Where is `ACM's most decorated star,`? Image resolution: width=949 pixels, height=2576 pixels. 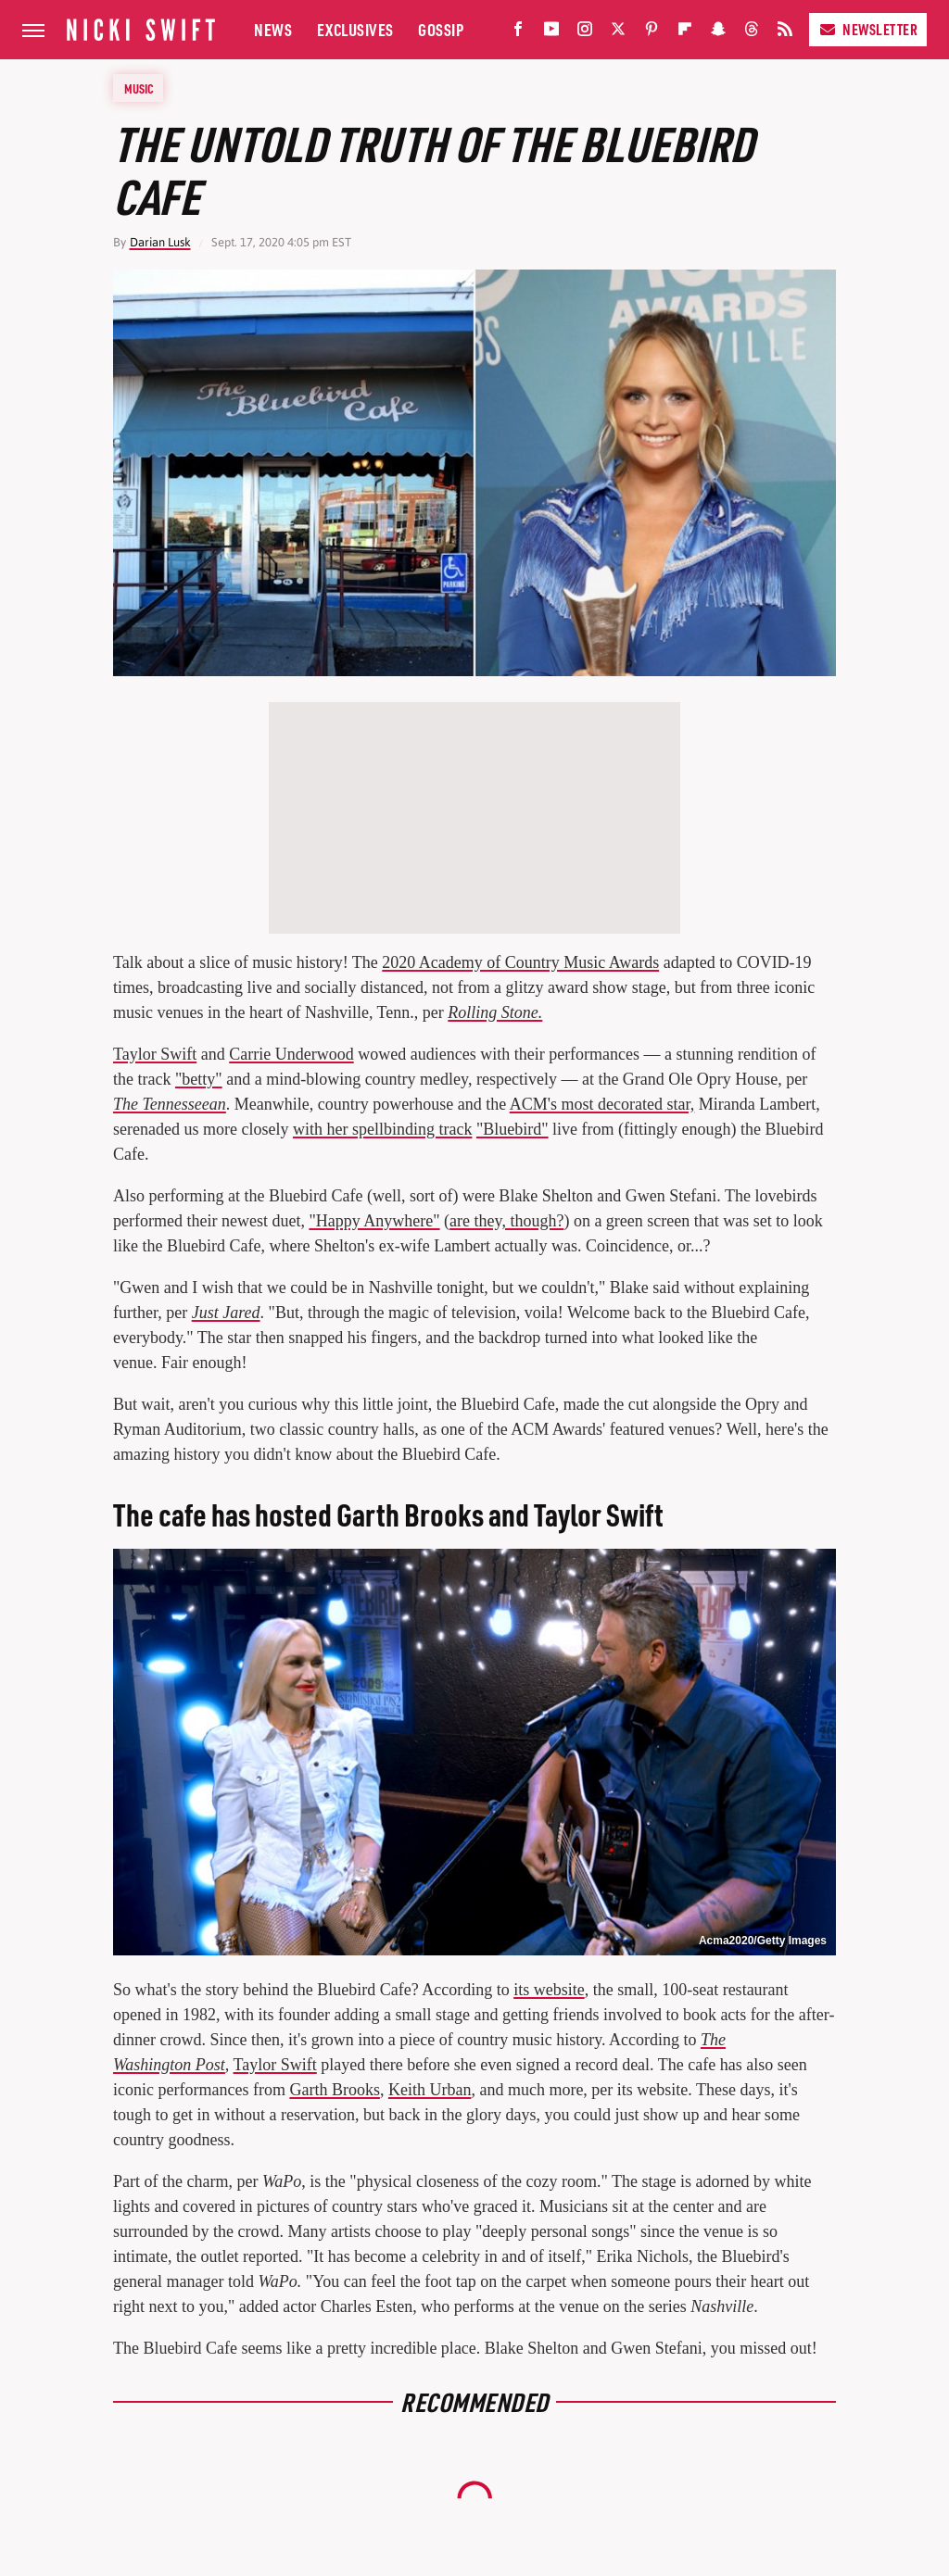
ACM's most decorated star, is located at coordinates (602, 1104).